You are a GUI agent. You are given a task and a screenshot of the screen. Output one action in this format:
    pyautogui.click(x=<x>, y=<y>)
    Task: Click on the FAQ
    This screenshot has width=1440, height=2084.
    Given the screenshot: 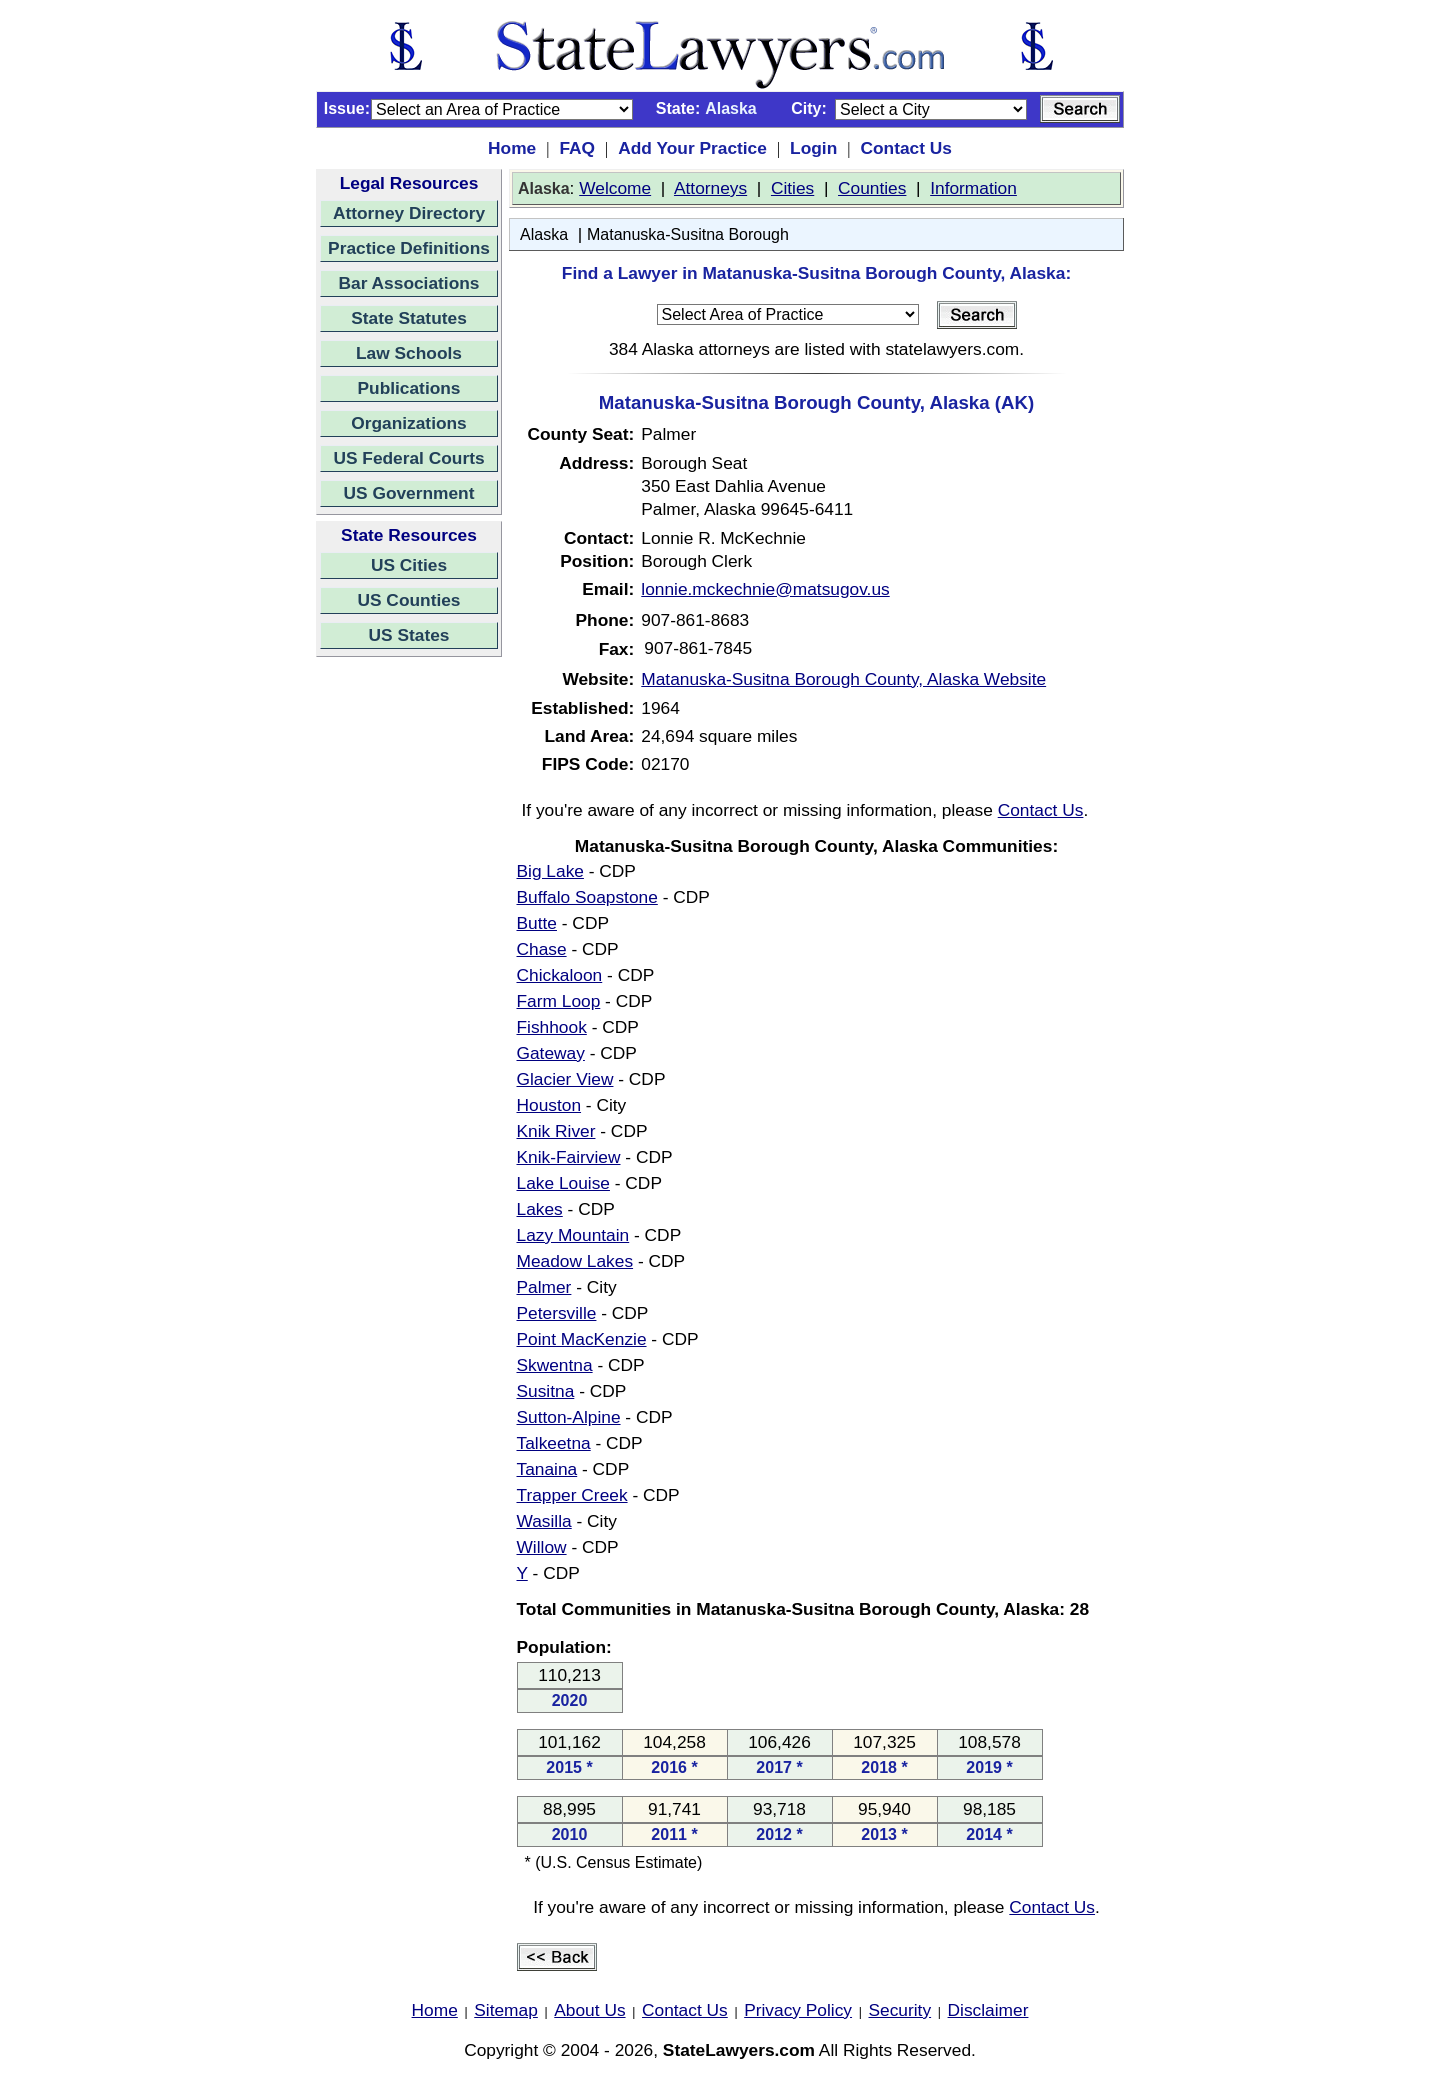 What is the action you would take?
    pyautogui.click(x=577, y=148)
    